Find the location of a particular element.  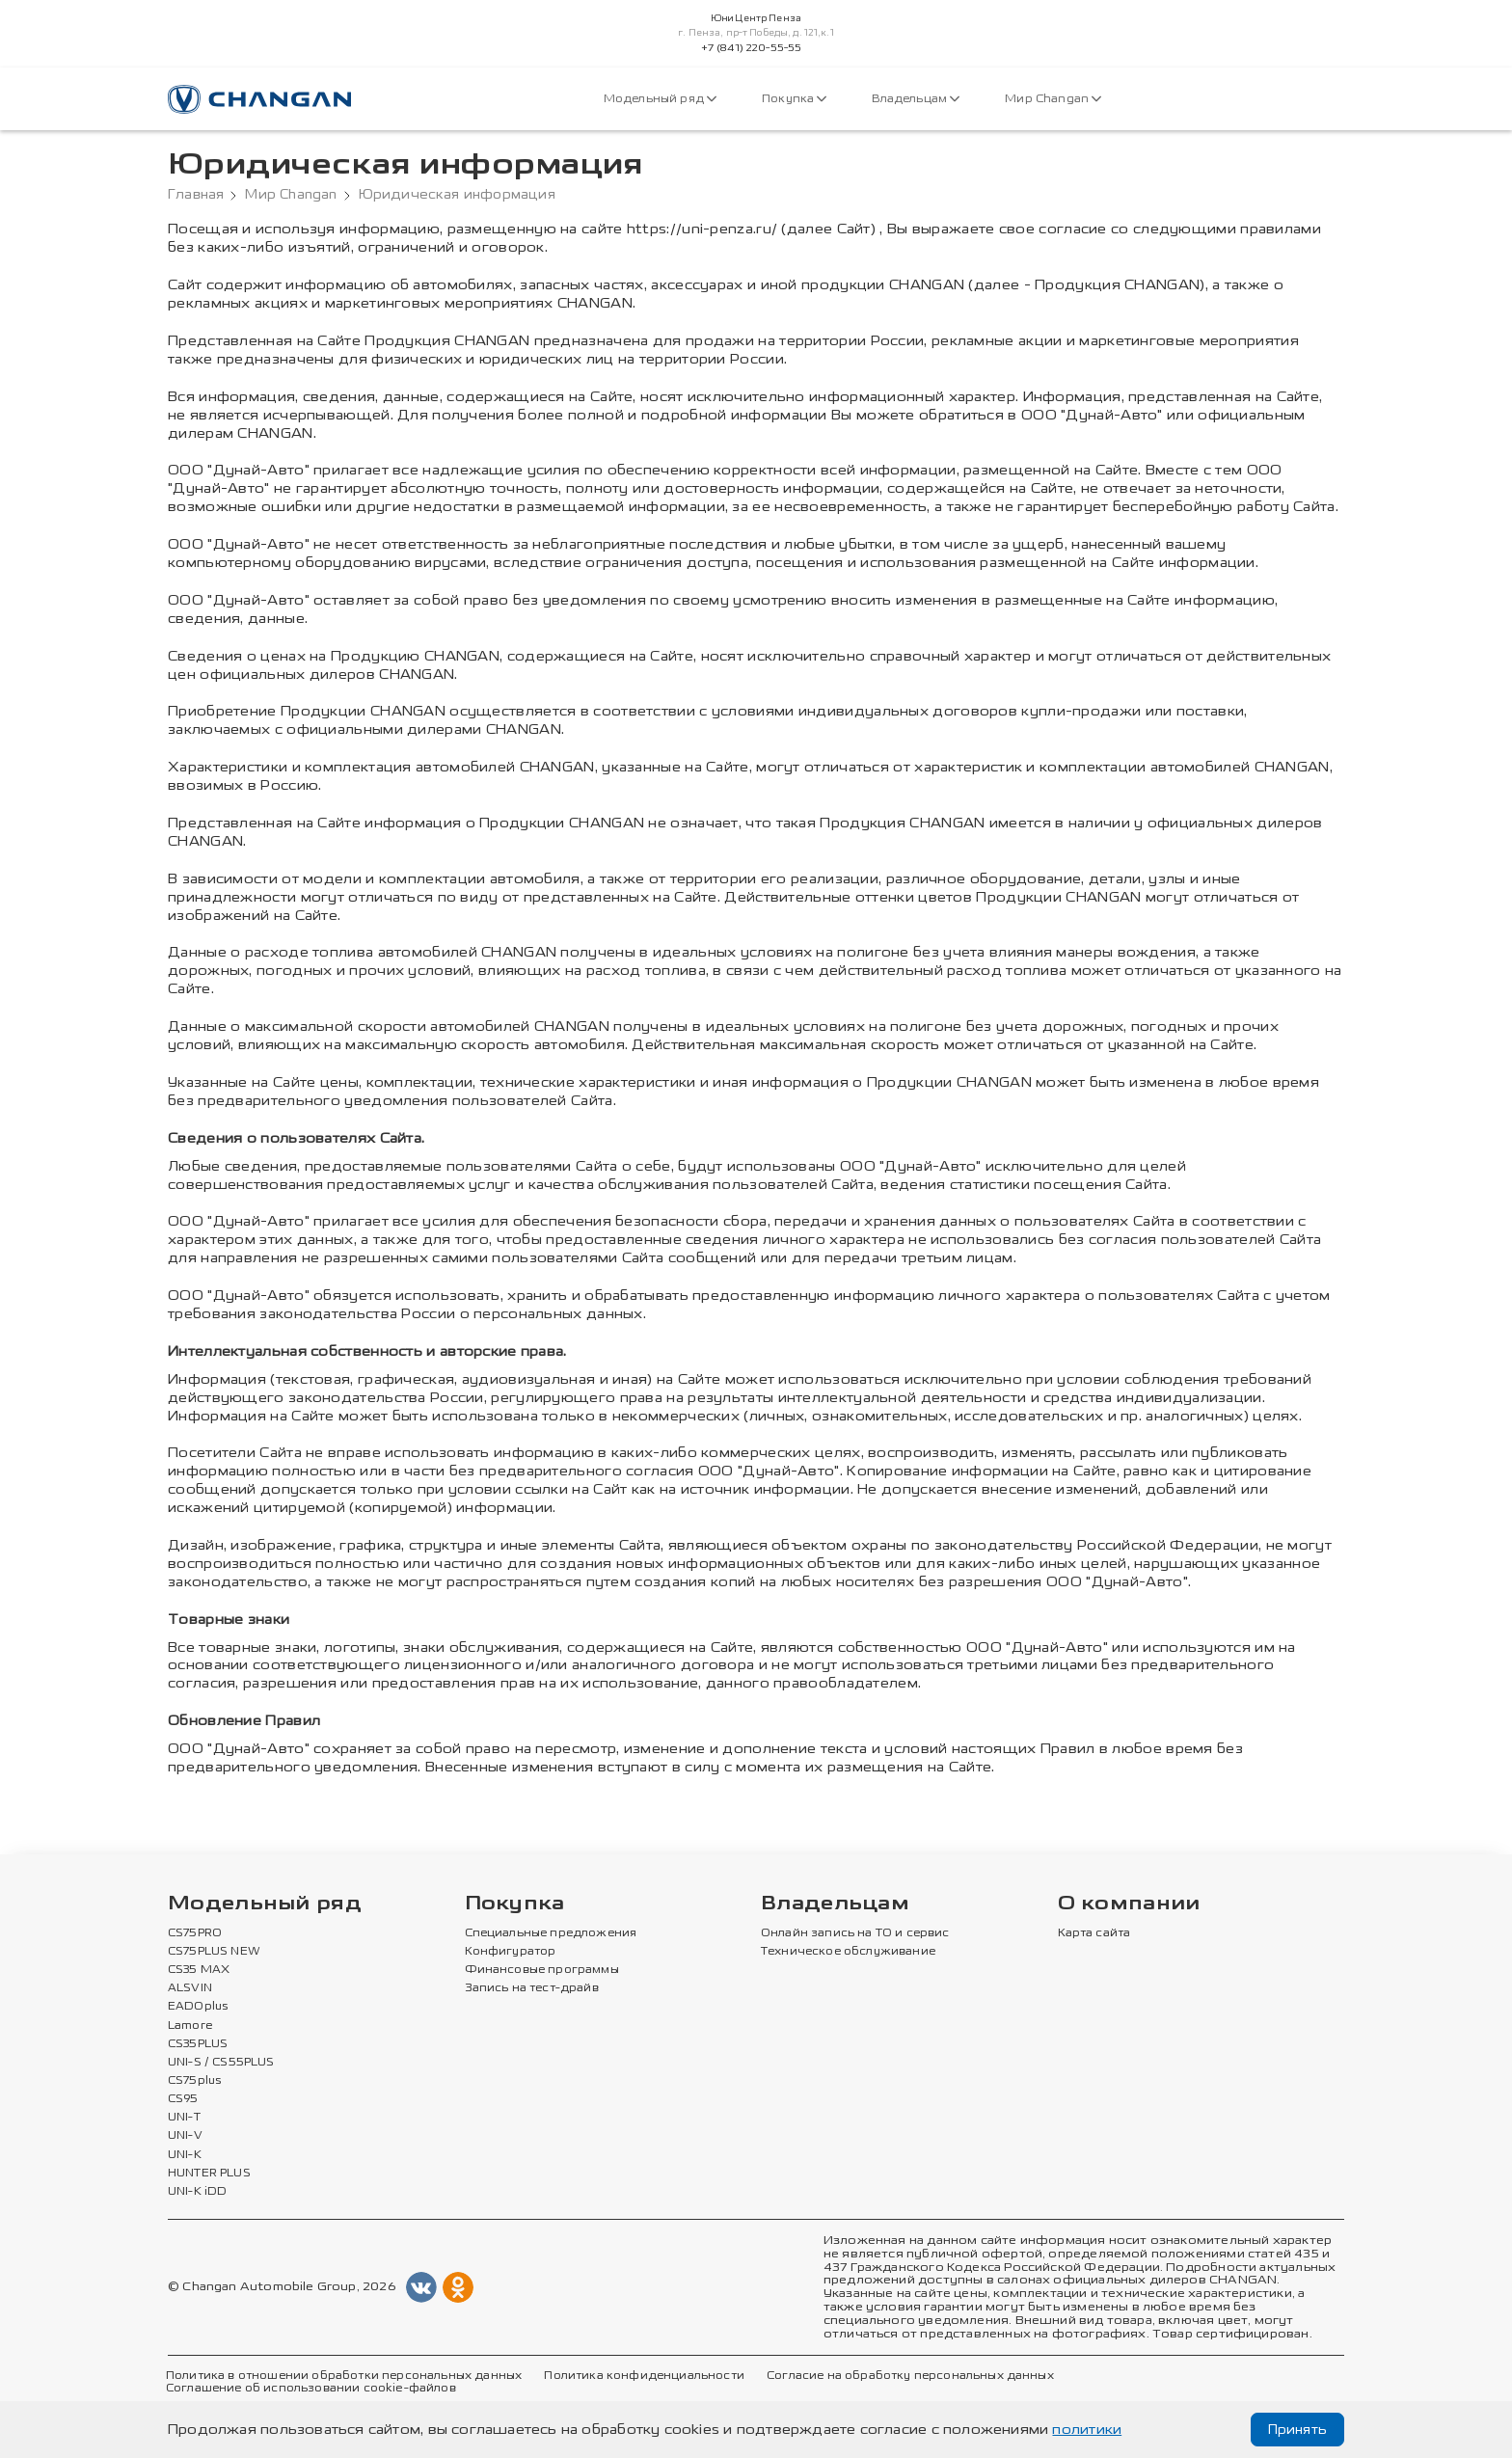

CS35PLUS is located at coordinates (198, 2044).